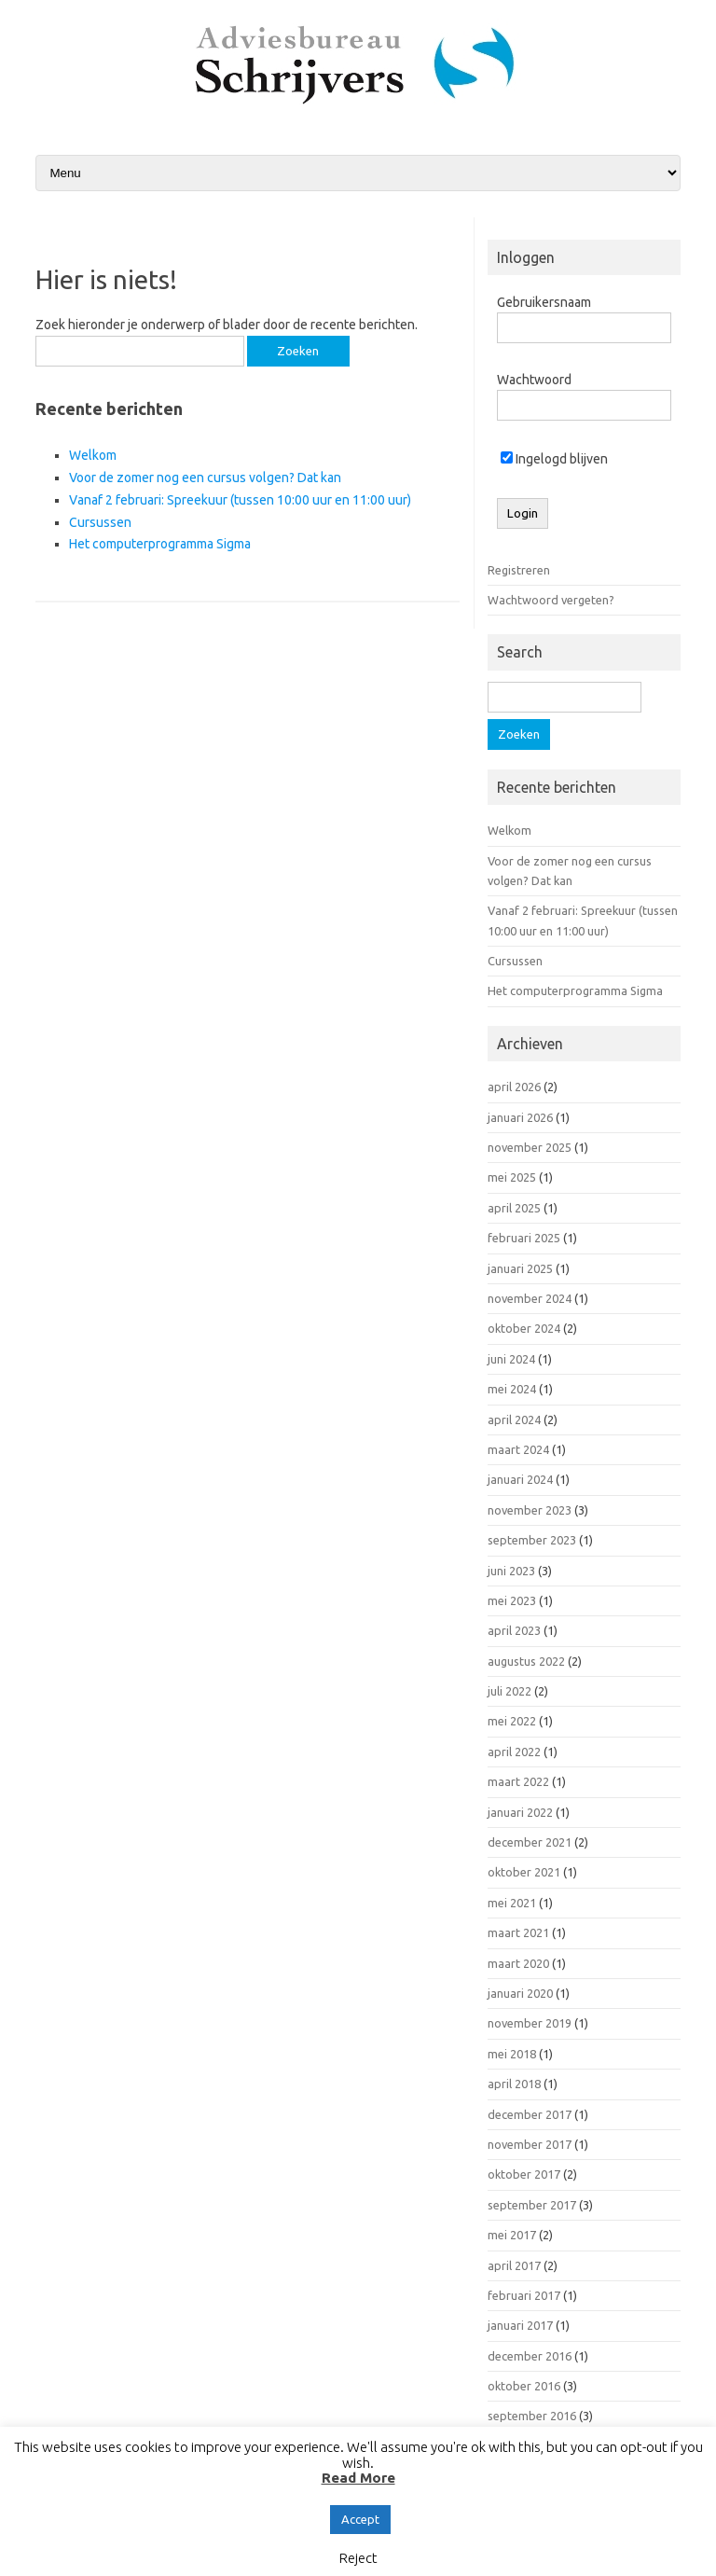 The image size is (716, 2576). Describe the element at coordinates (524, 2174) in the screenshot. I see `oktober 2017` at that location.